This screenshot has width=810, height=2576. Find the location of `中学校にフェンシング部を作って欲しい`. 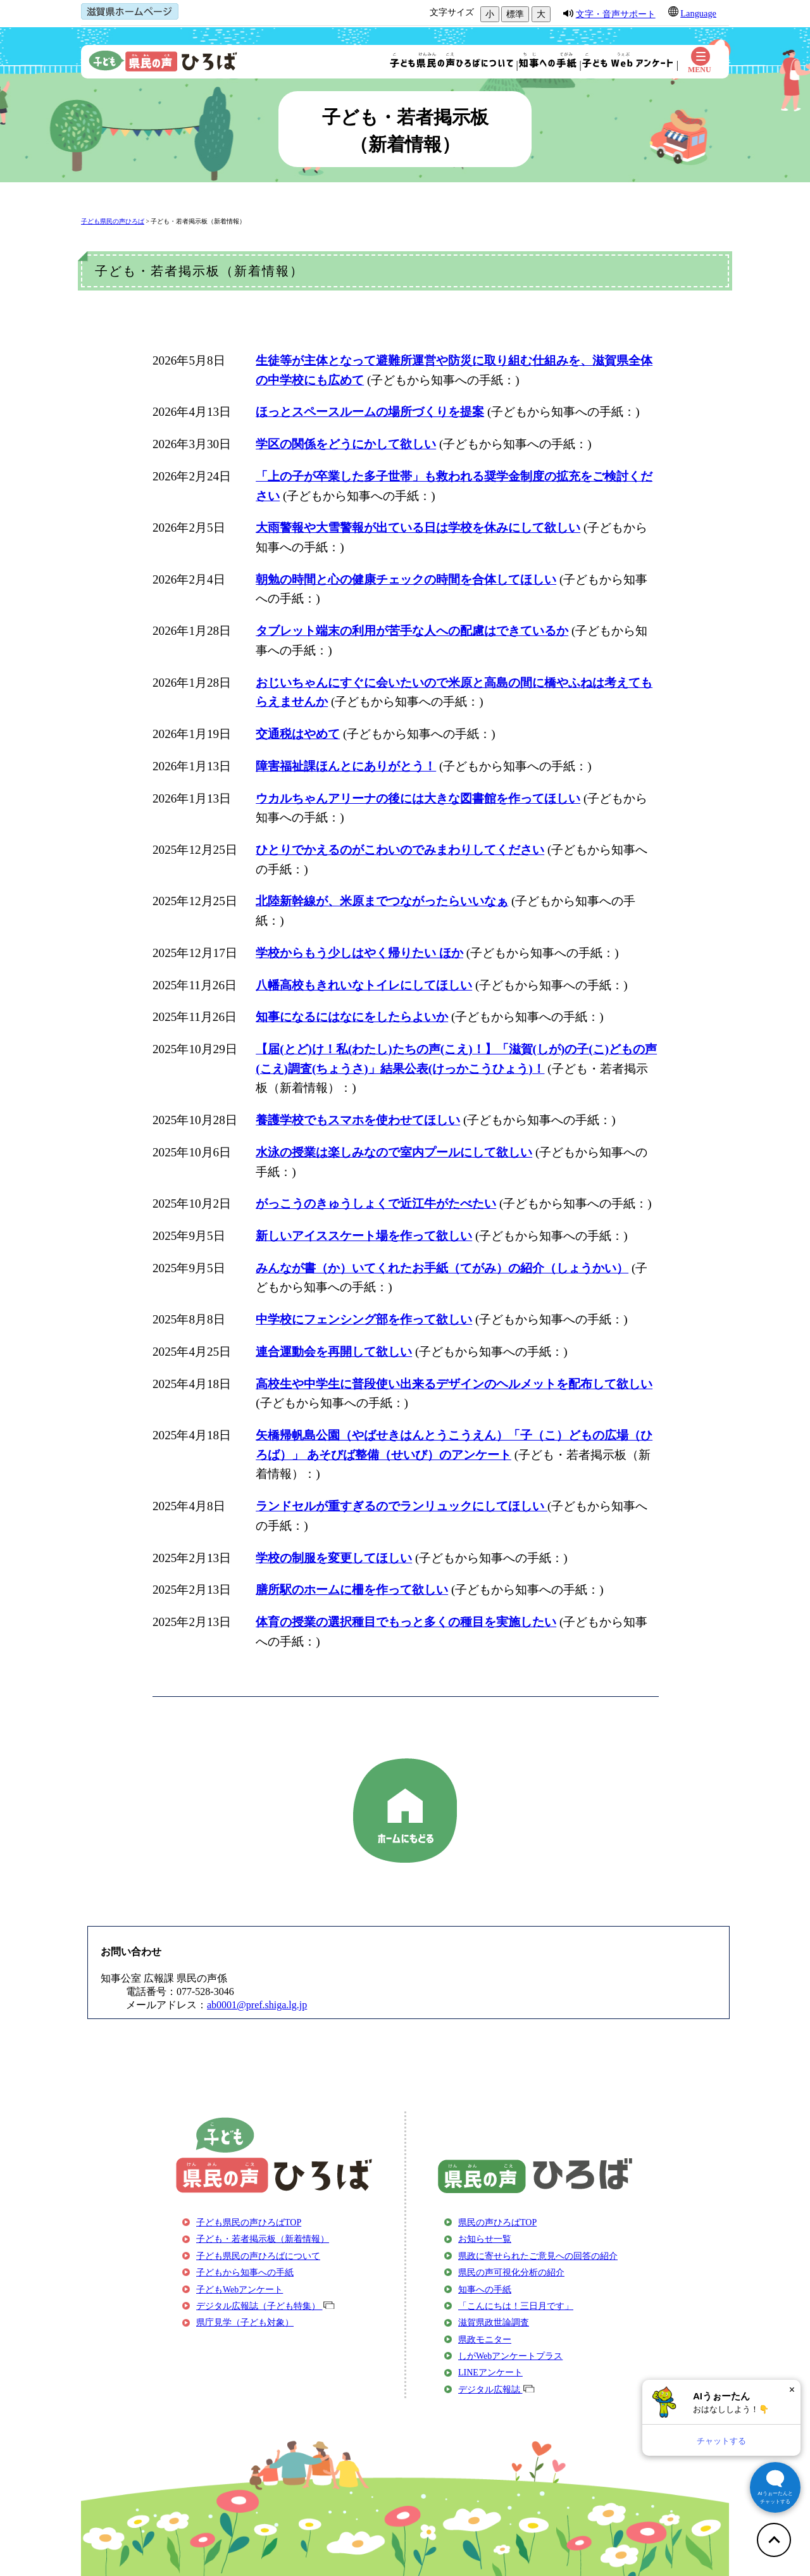

中学校にフェンシング部を作って欲しい is located at coordinates (364, 1319).